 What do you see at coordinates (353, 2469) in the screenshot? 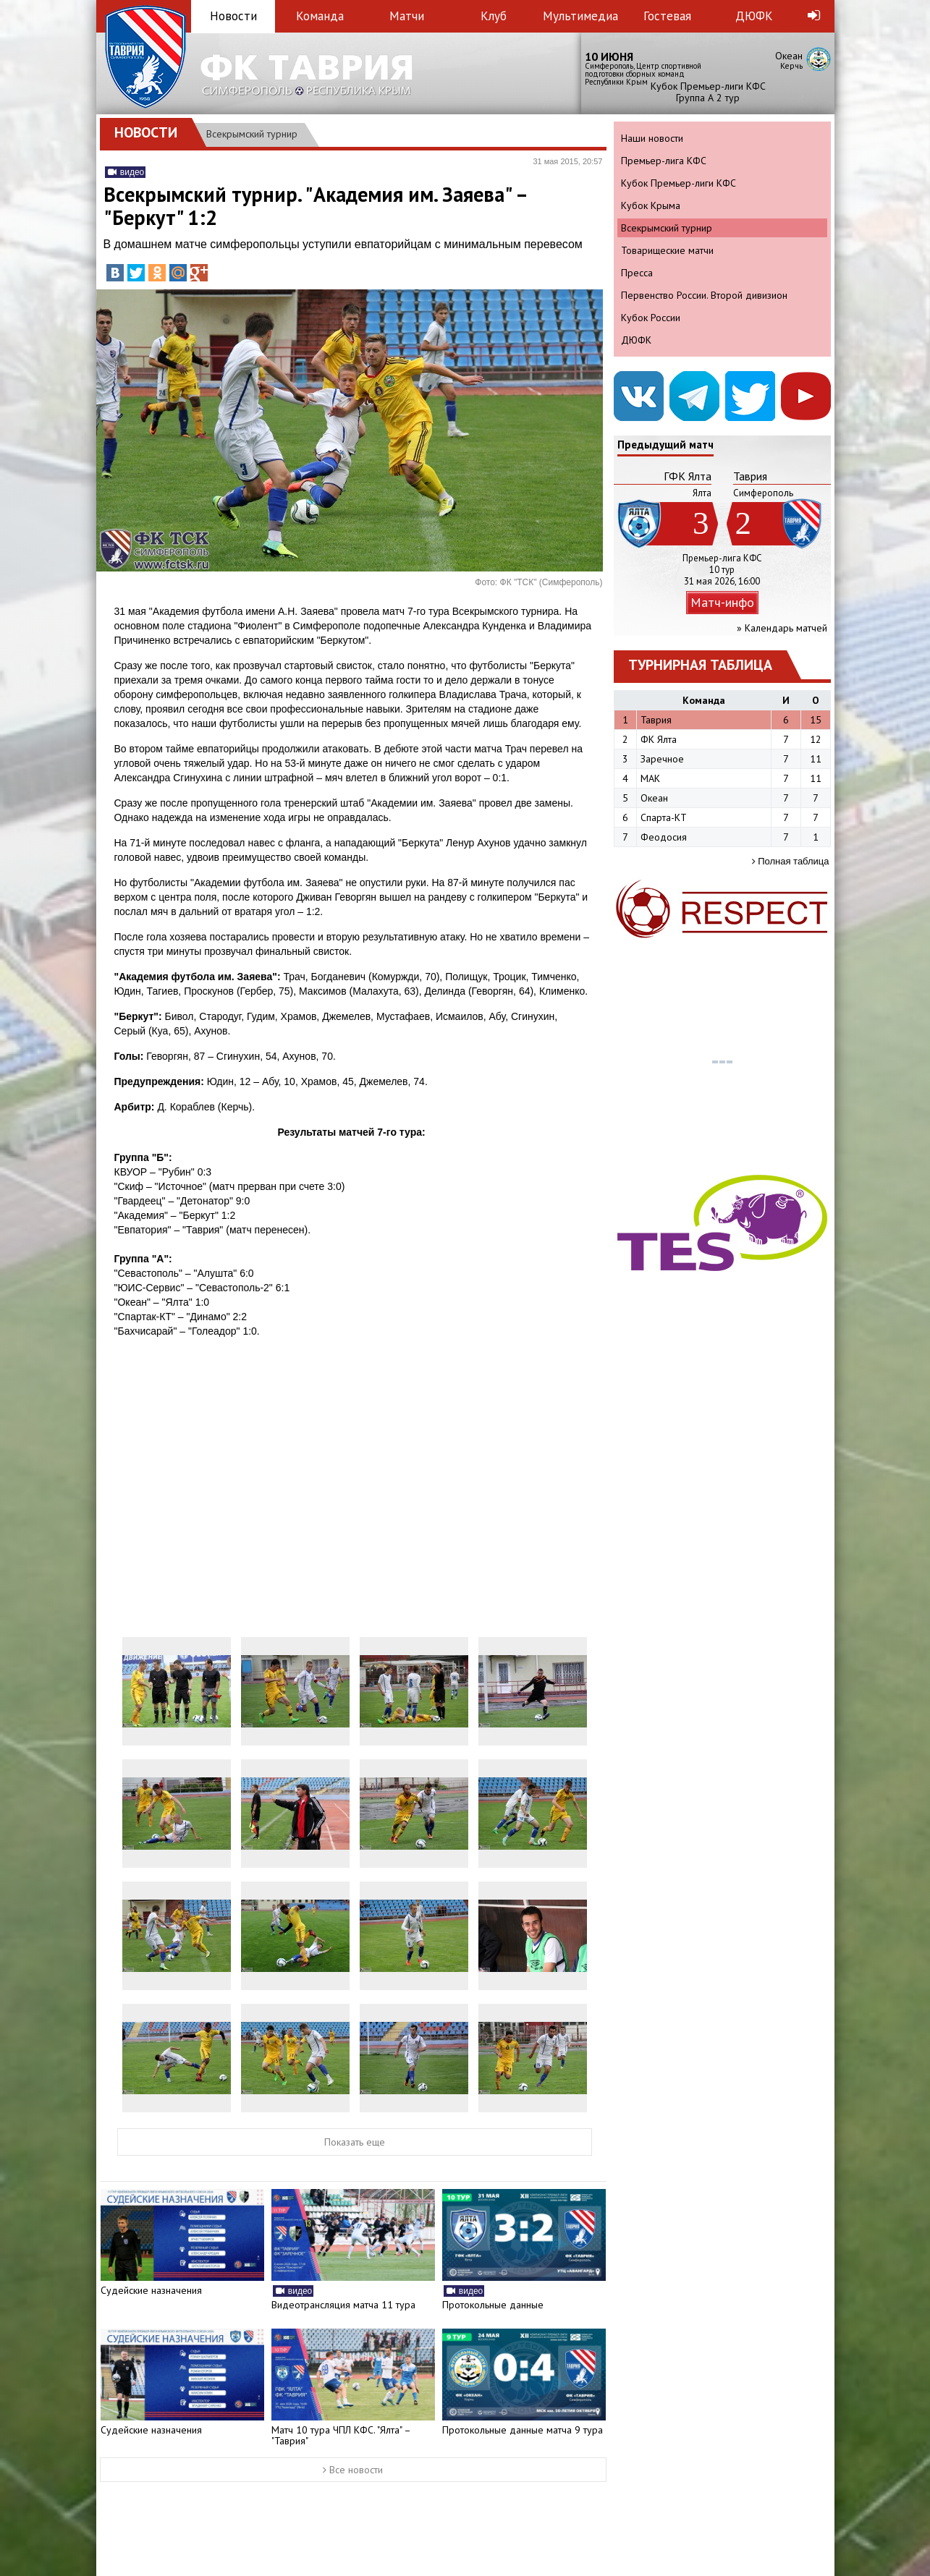
I see `Все новости` at bounding box center [353, 2469].